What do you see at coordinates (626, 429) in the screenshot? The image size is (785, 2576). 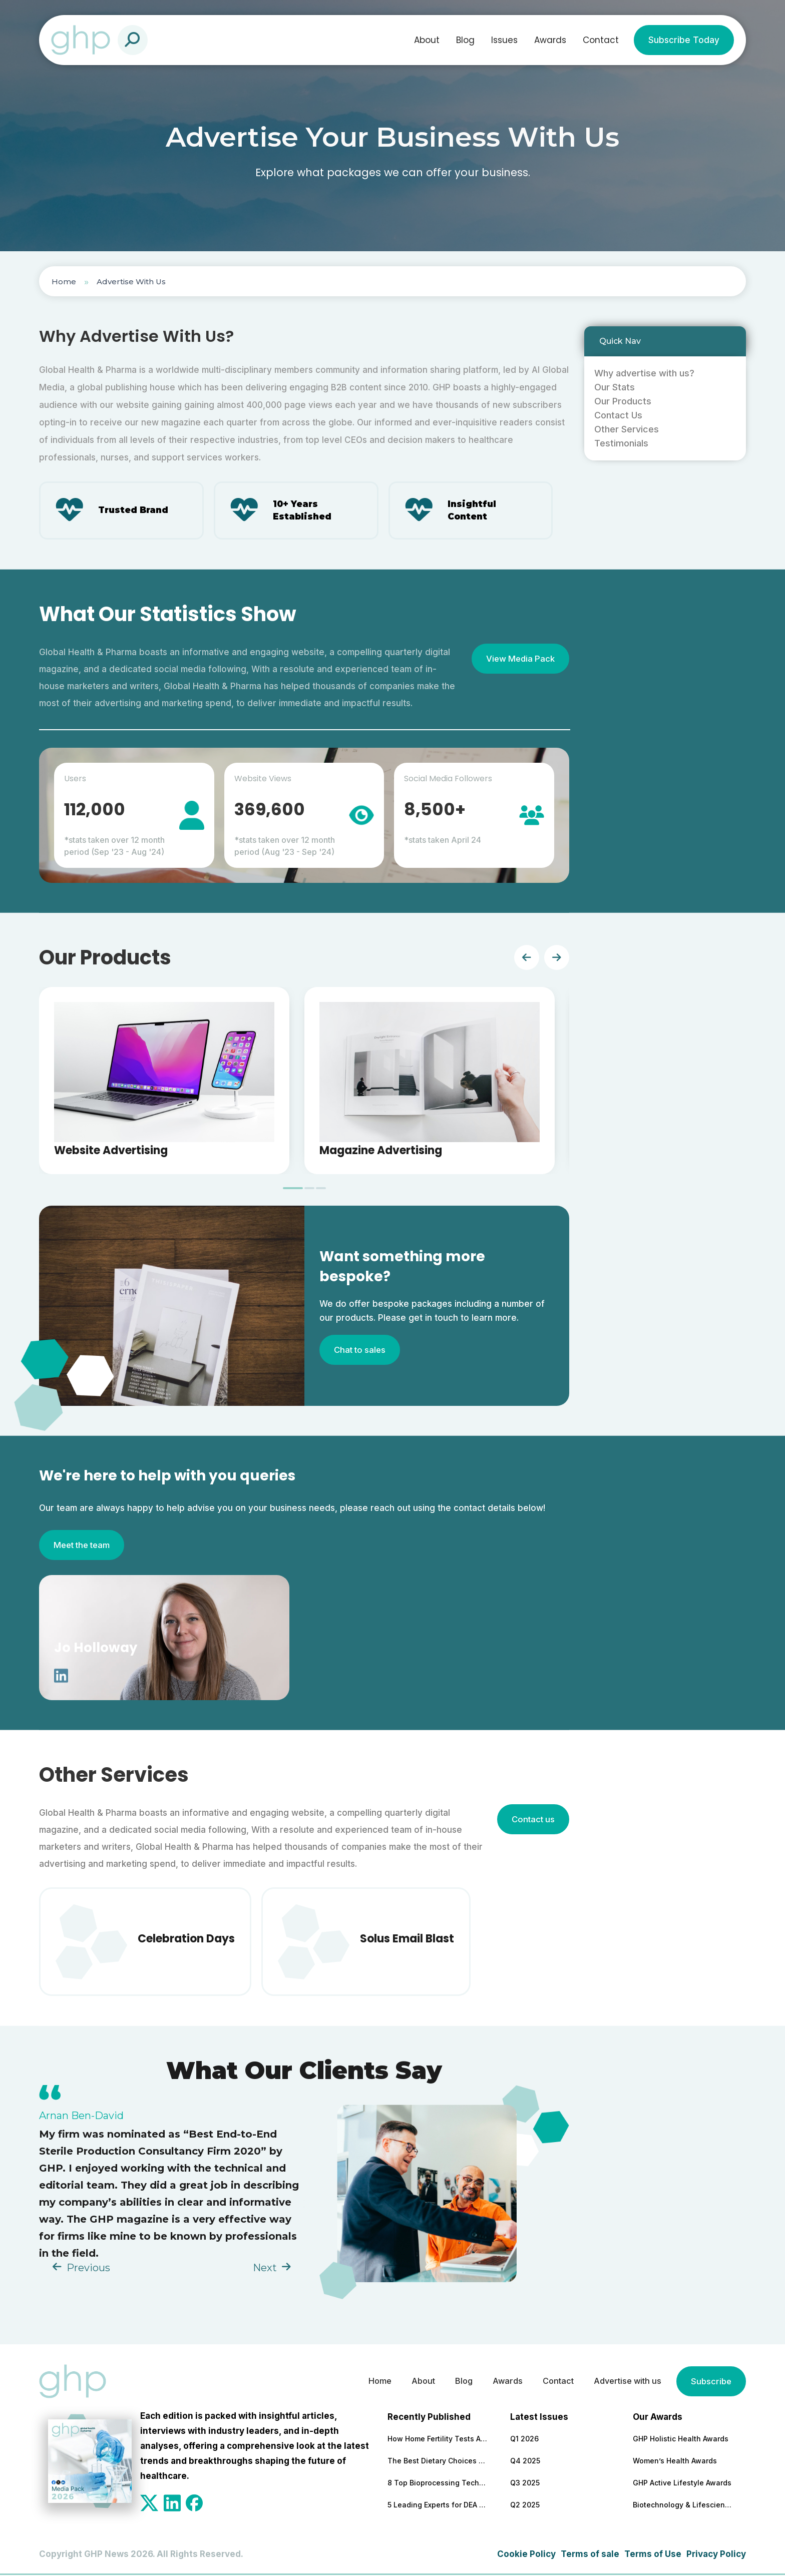 I see `Other Services` at bounding box center [626, 429].